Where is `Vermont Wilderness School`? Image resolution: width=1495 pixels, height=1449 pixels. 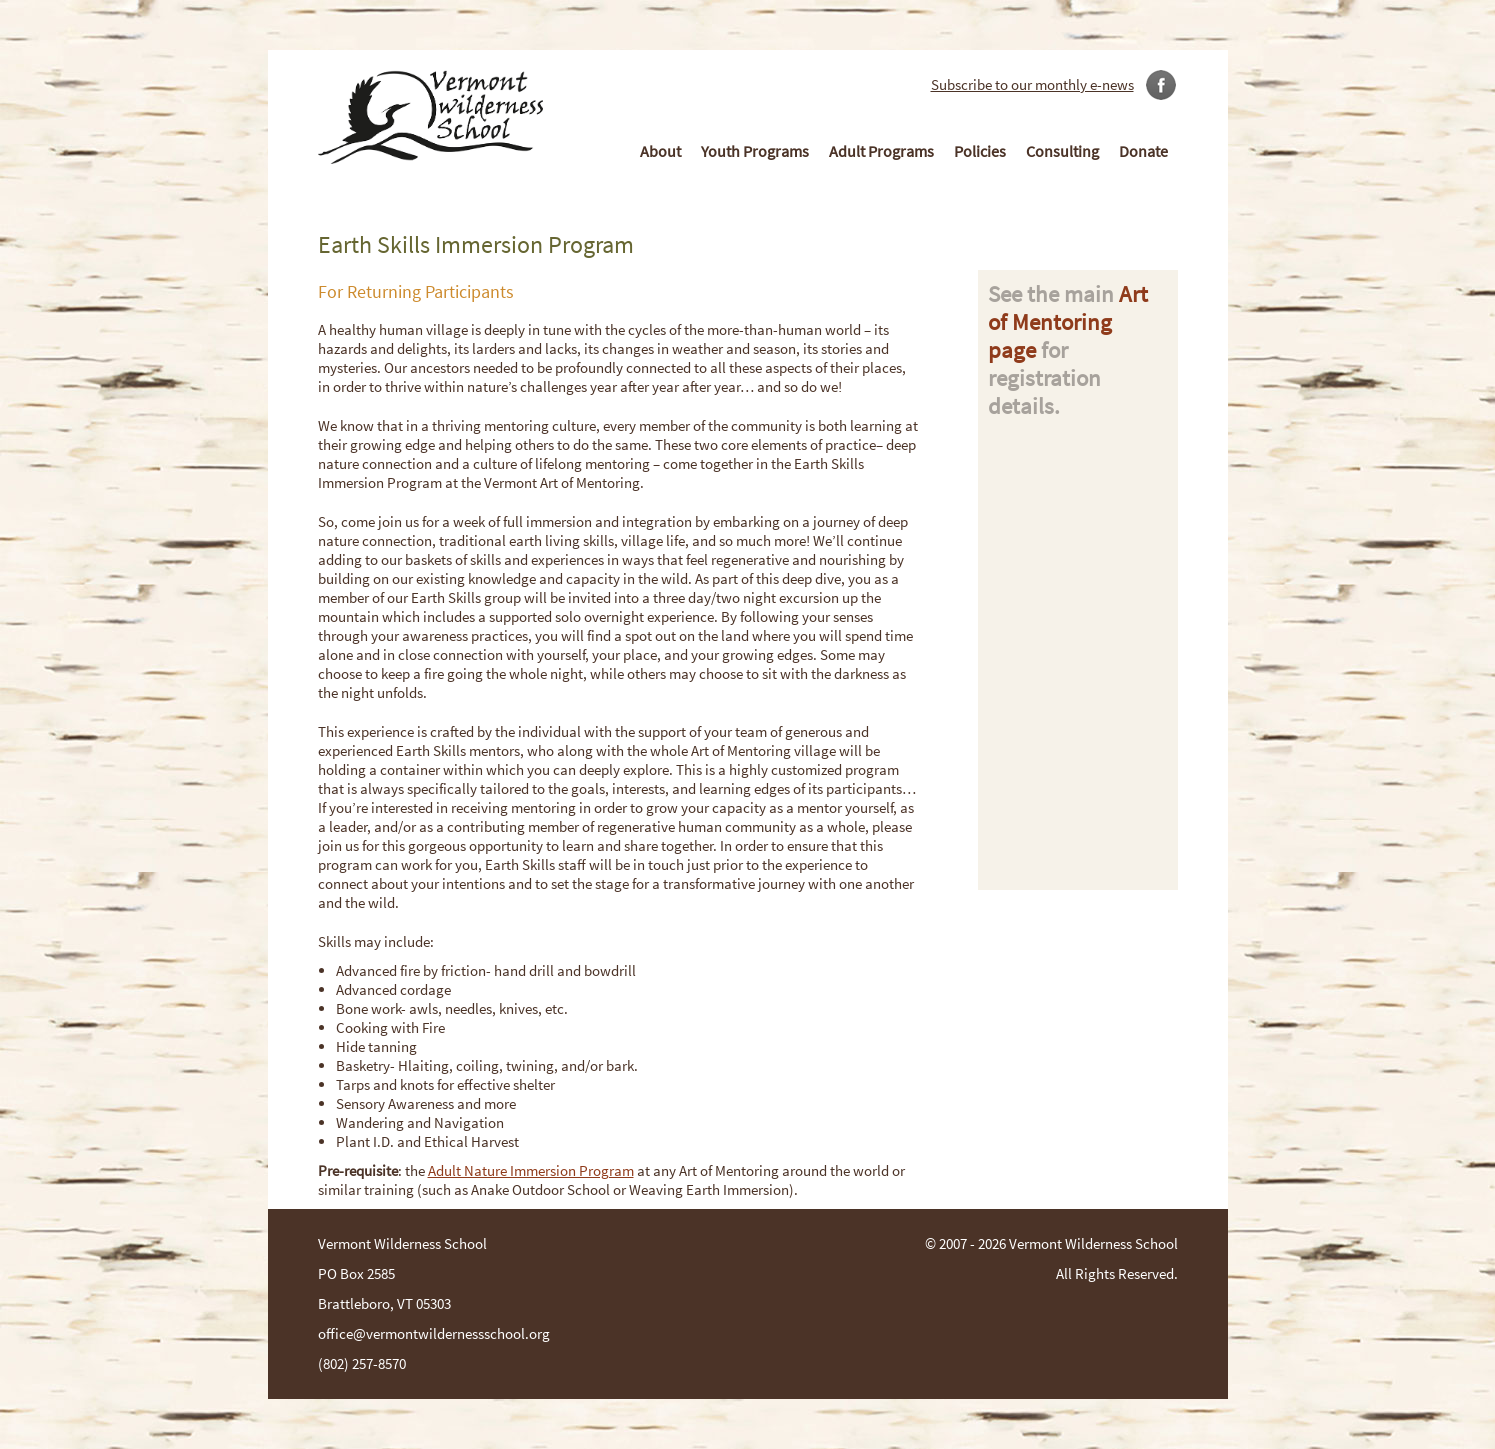 Vermont Wilderness School is located at coordinates (1093, 1243).